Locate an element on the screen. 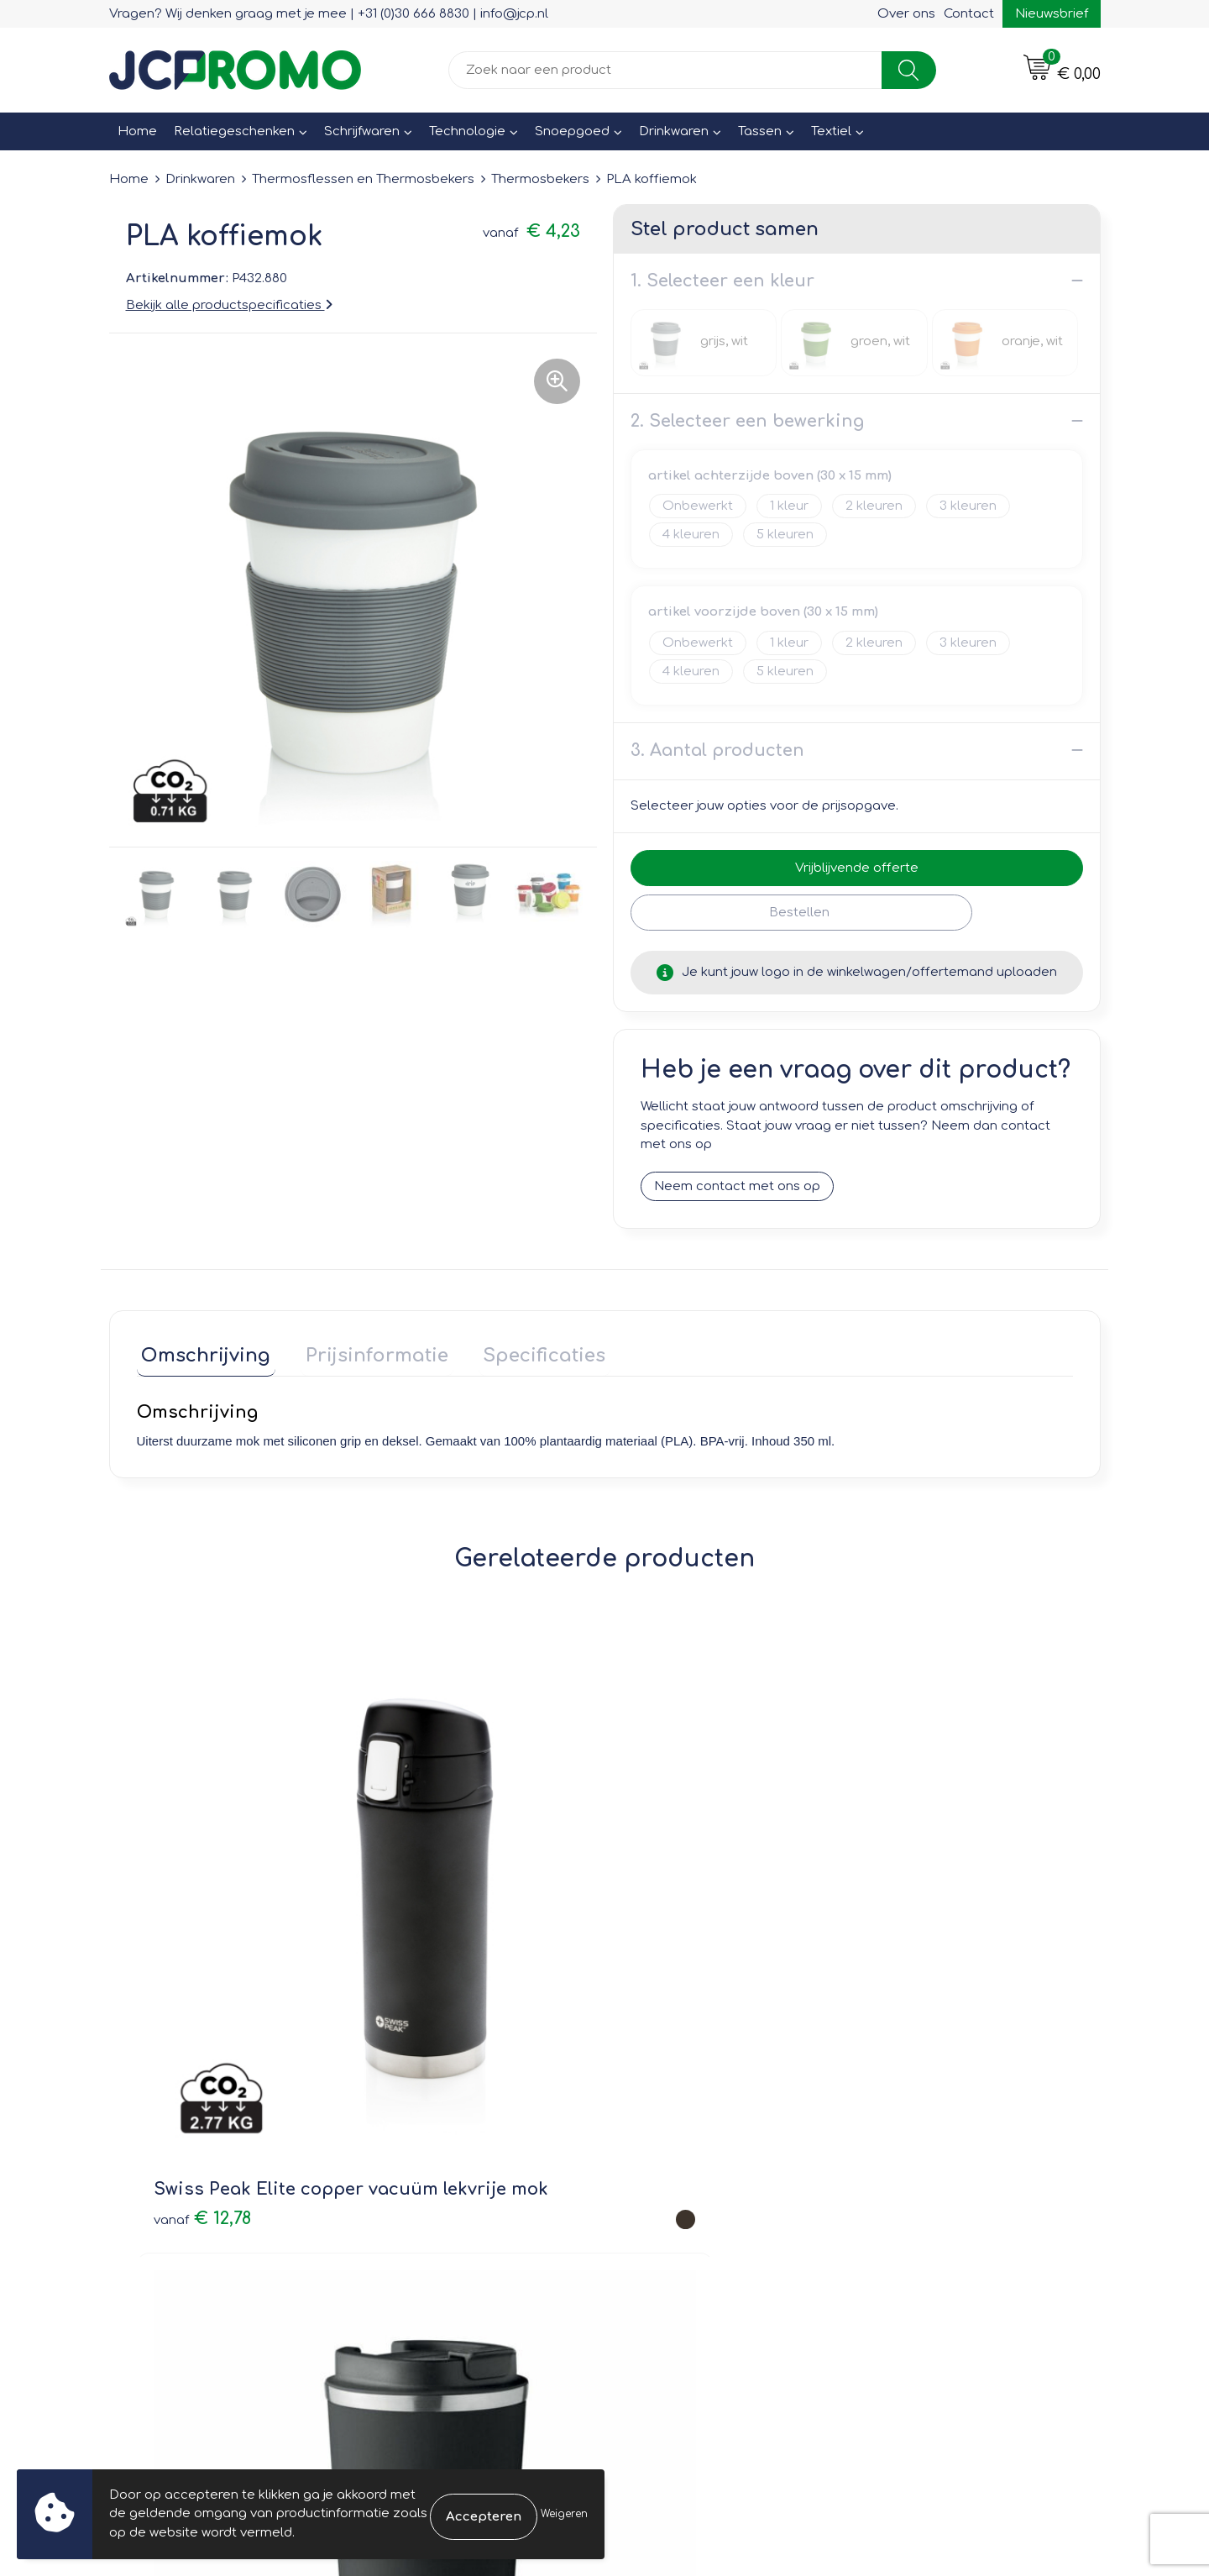  Bestelling & Bezorging is located at coordinates (697, 2147).